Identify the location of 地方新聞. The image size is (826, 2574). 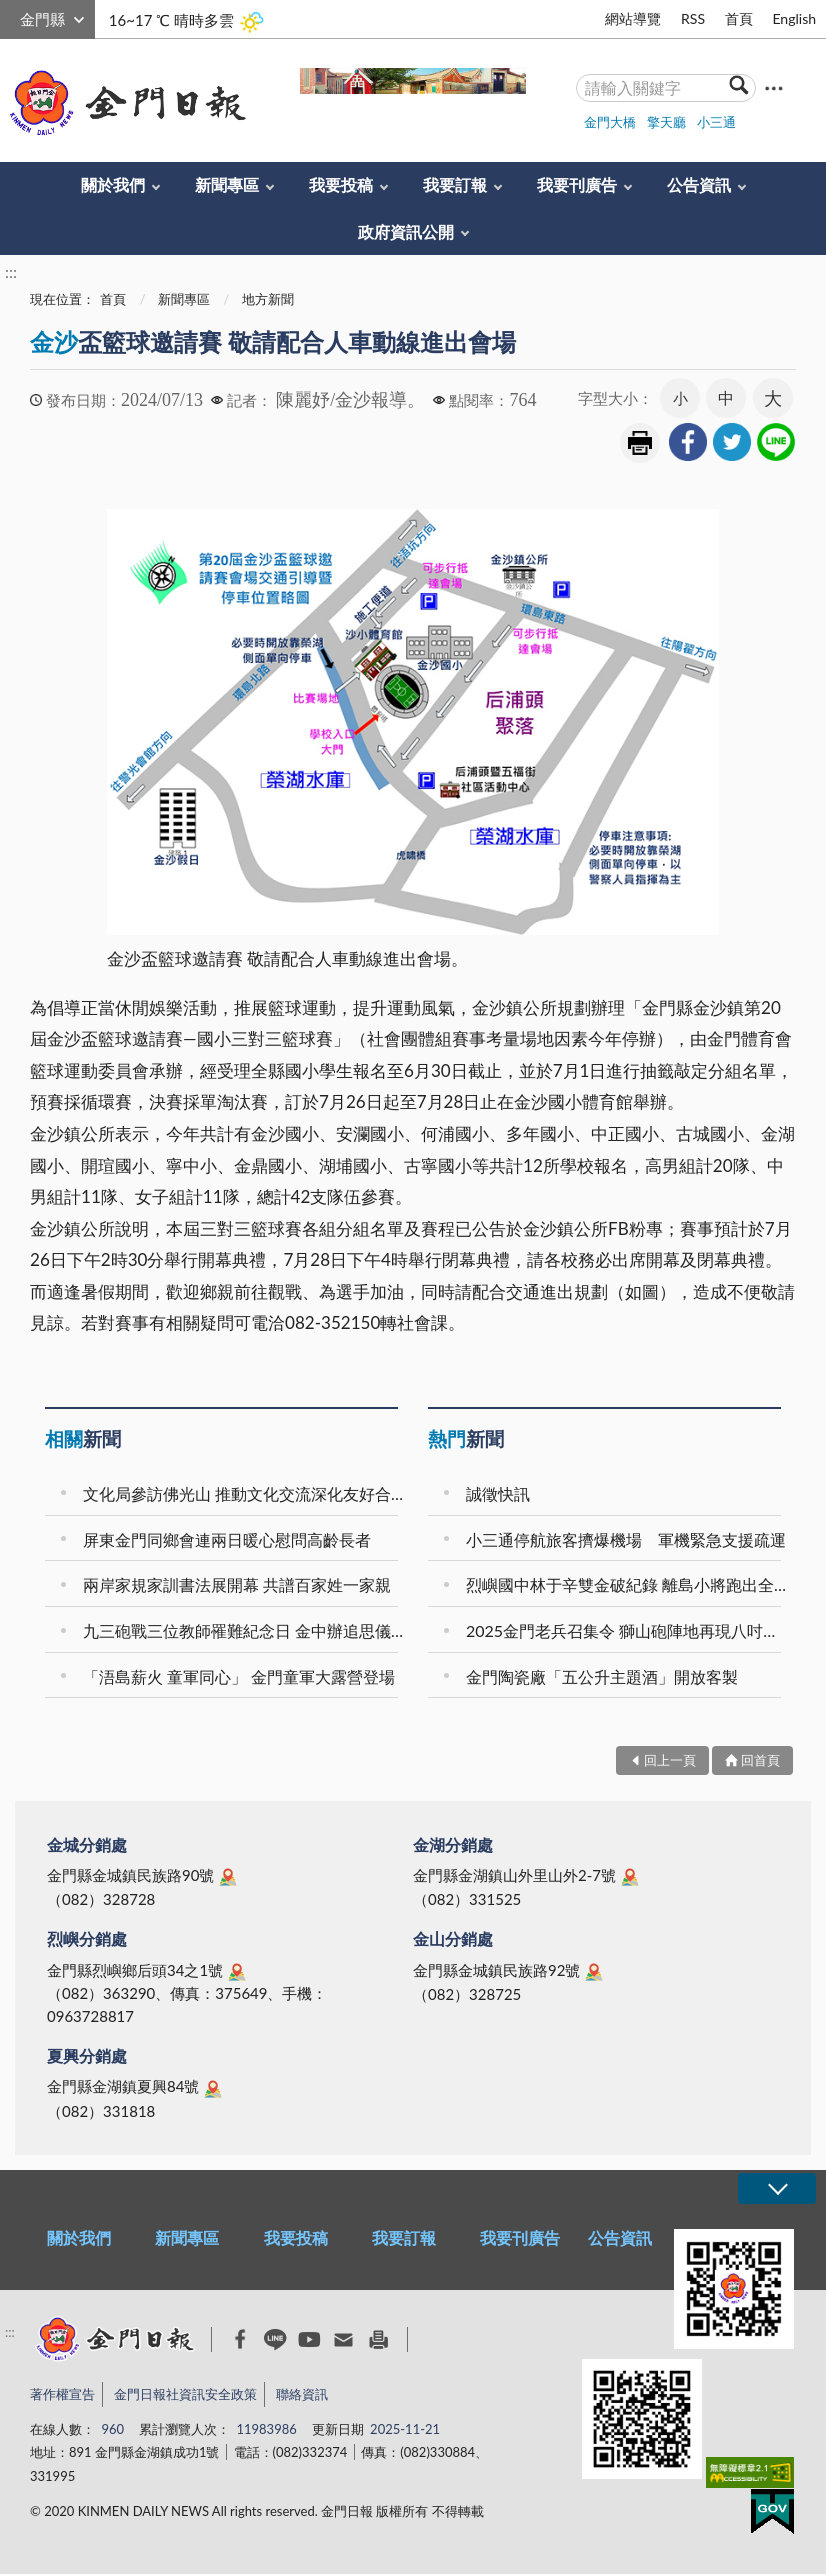
(268, 299).